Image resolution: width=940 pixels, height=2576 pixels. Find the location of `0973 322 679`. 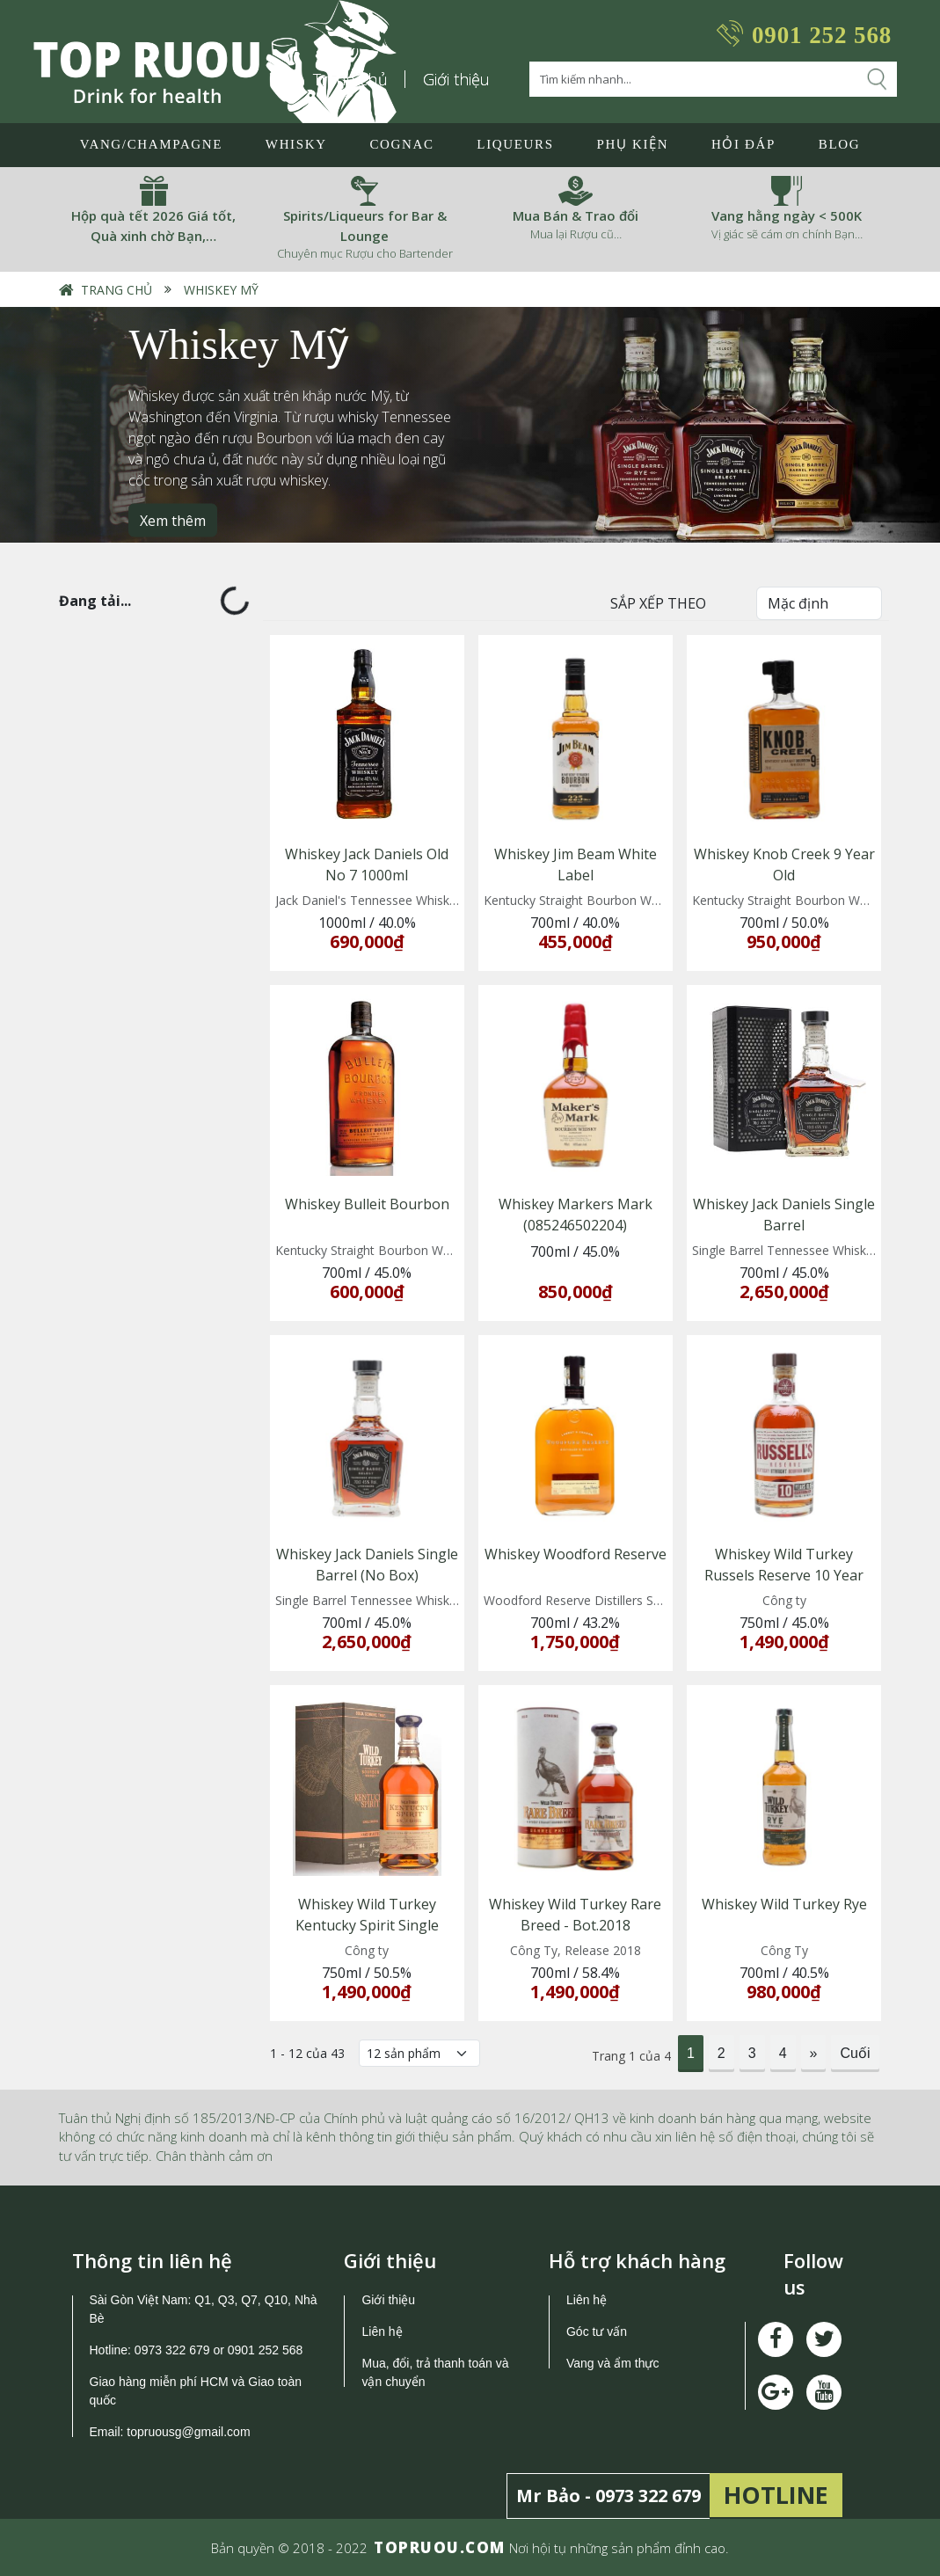

0973 322 679 is located at coordinates (172, 2350).